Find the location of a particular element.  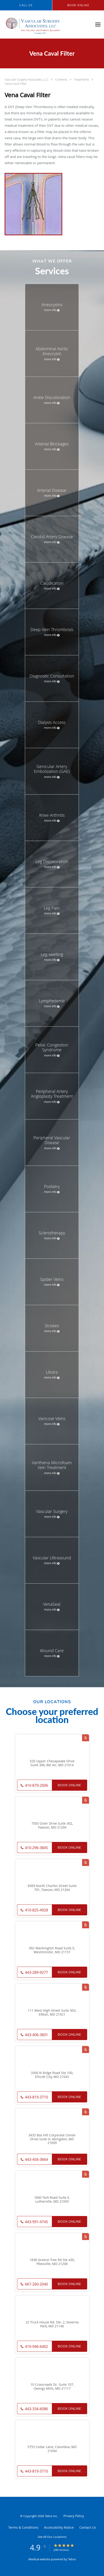

Treatments is located at coordinates (82, 79).